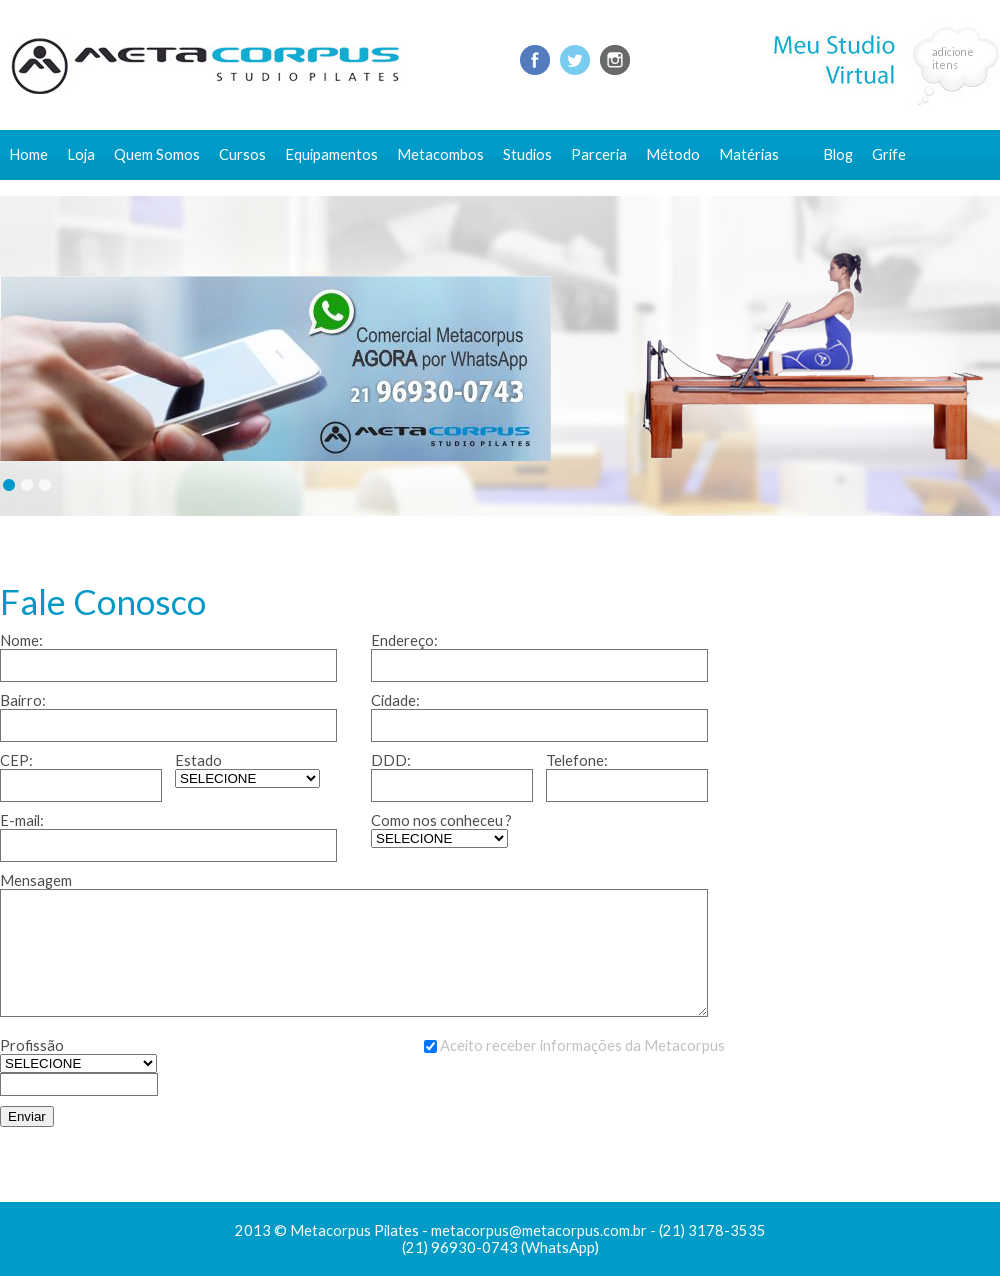 Image resolution: width=1000 pixels, height=1276 pixels. I want to click on Studios, so click(527, 154).